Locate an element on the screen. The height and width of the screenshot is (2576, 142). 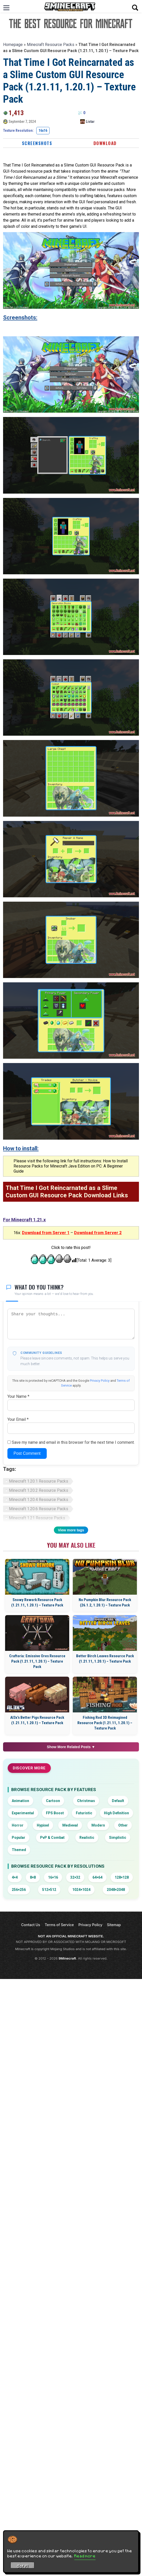
PvP & Combat is located at coordinates (52, 1837).